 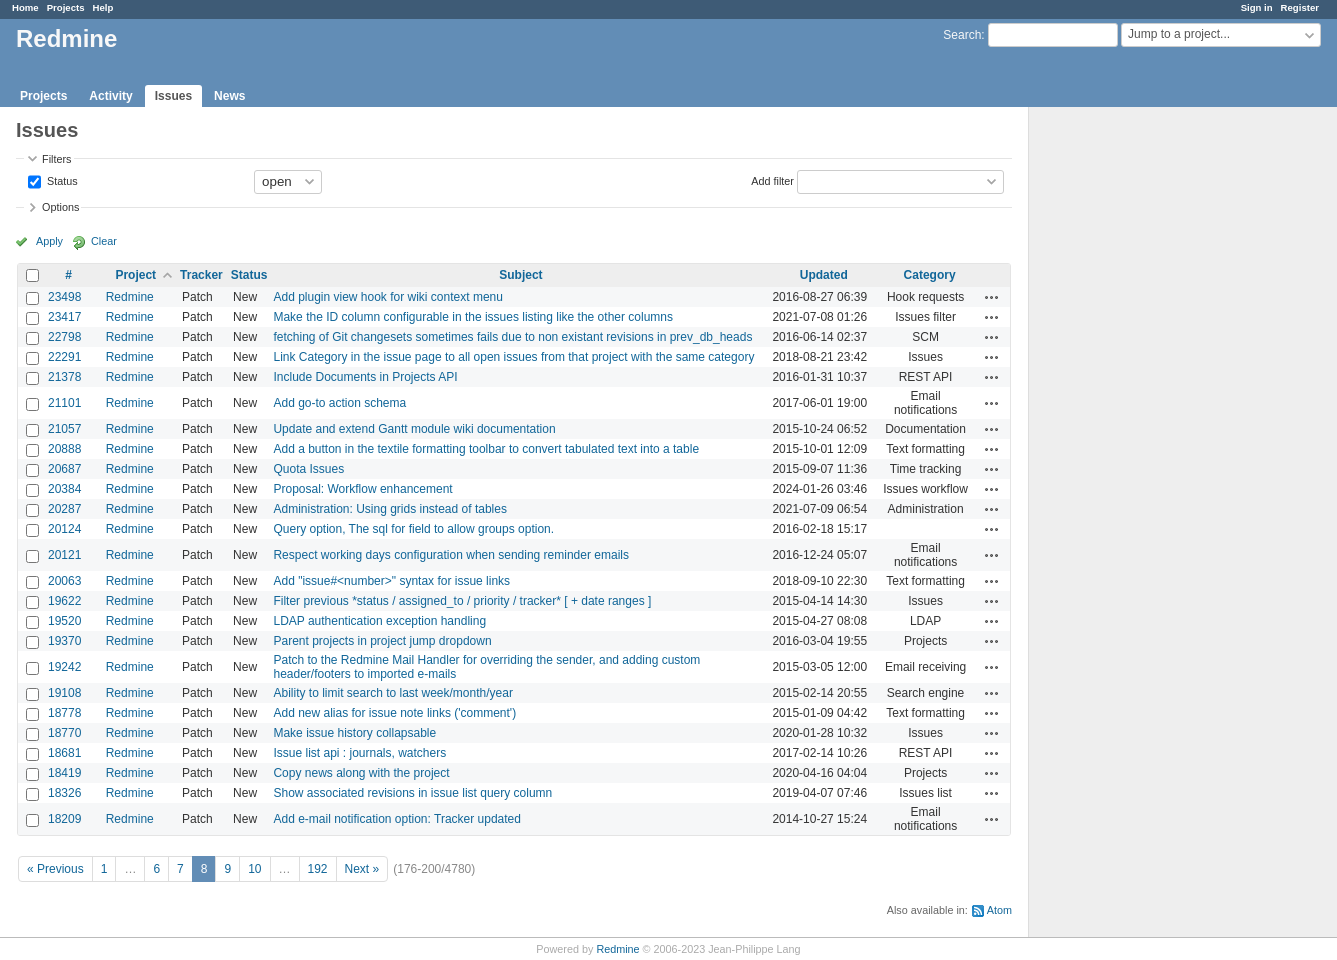 I want to click on Include Documents in Projects API, so click(x=365, y=377).